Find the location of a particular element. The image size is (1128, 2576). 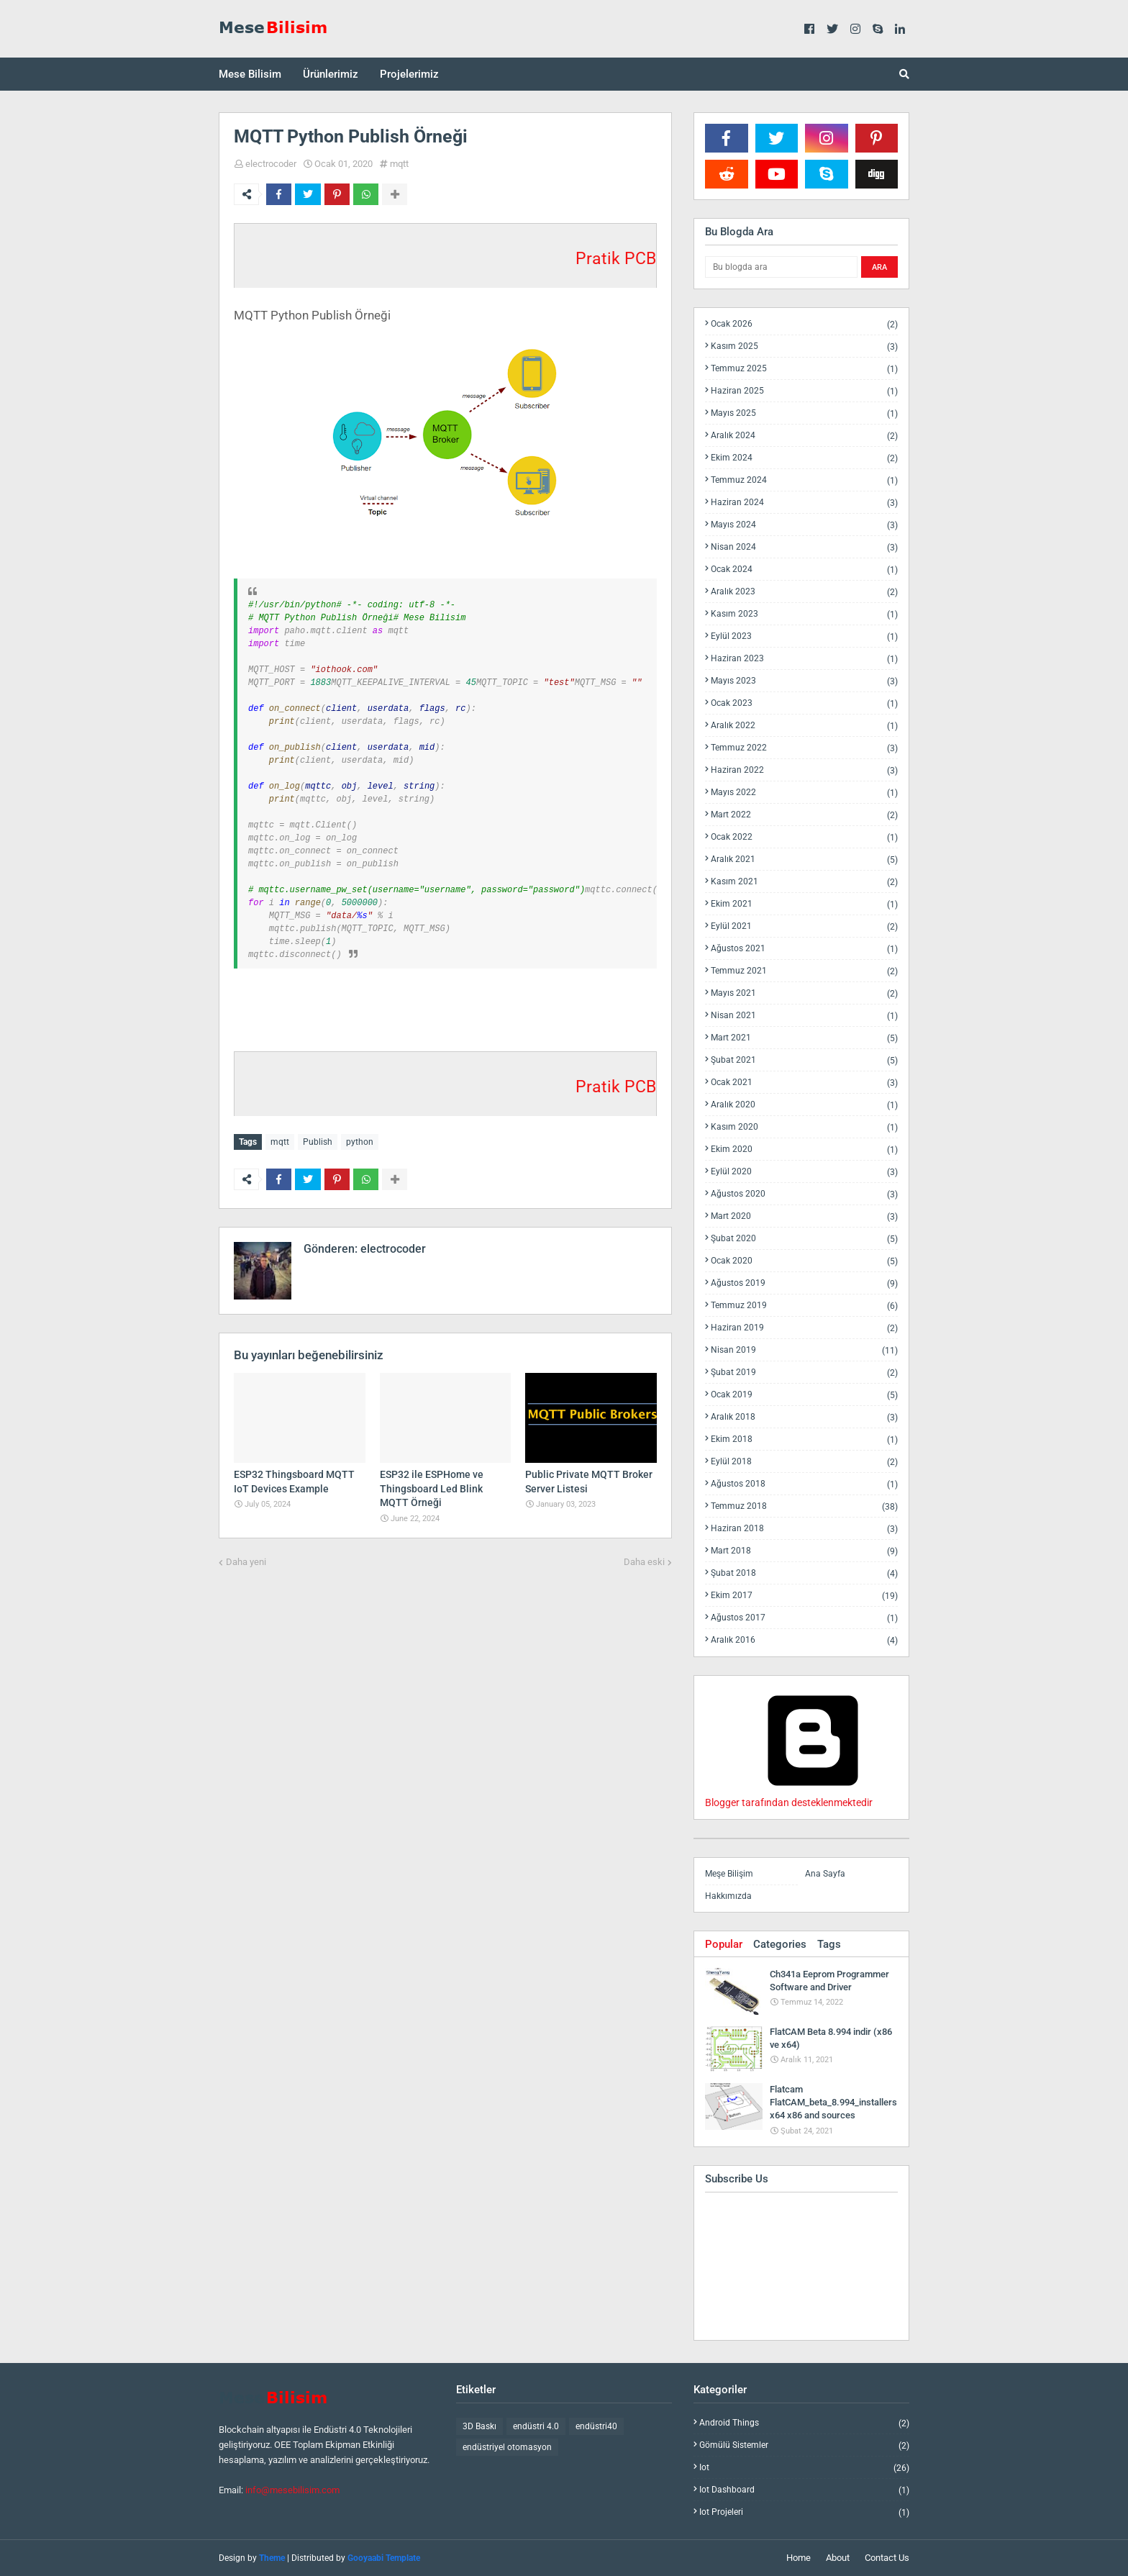

Ağustos 2018 is located at coordinates (804, 1484).